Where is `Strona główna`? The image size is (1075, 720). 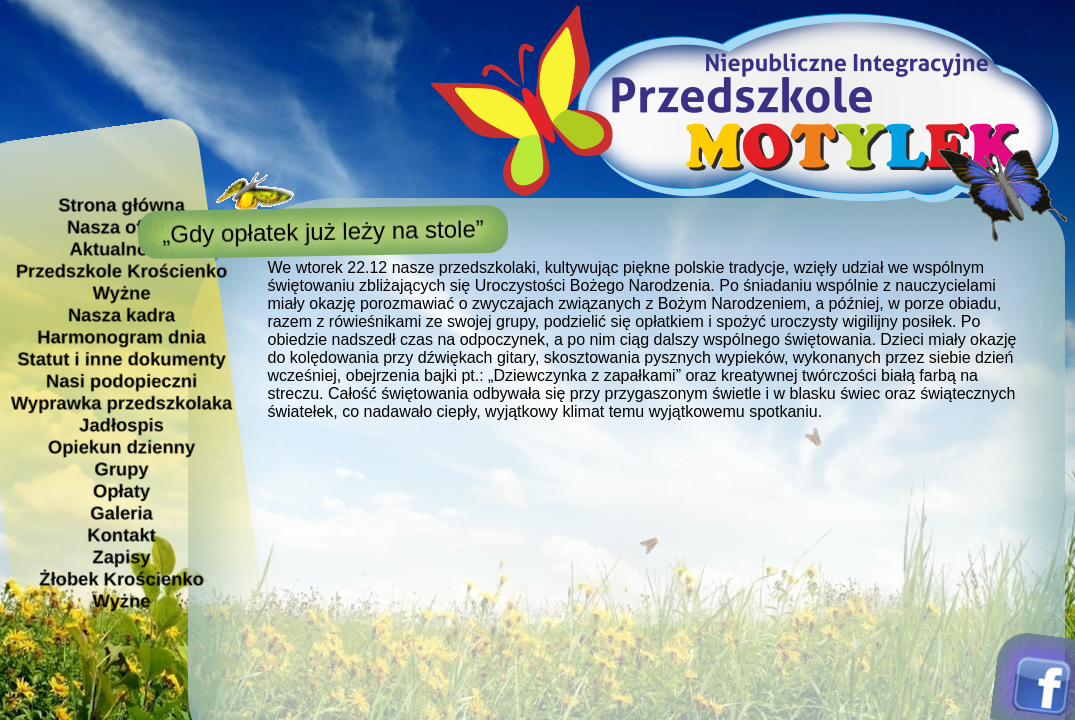
Strona główna is located at coordinates (121, 204).